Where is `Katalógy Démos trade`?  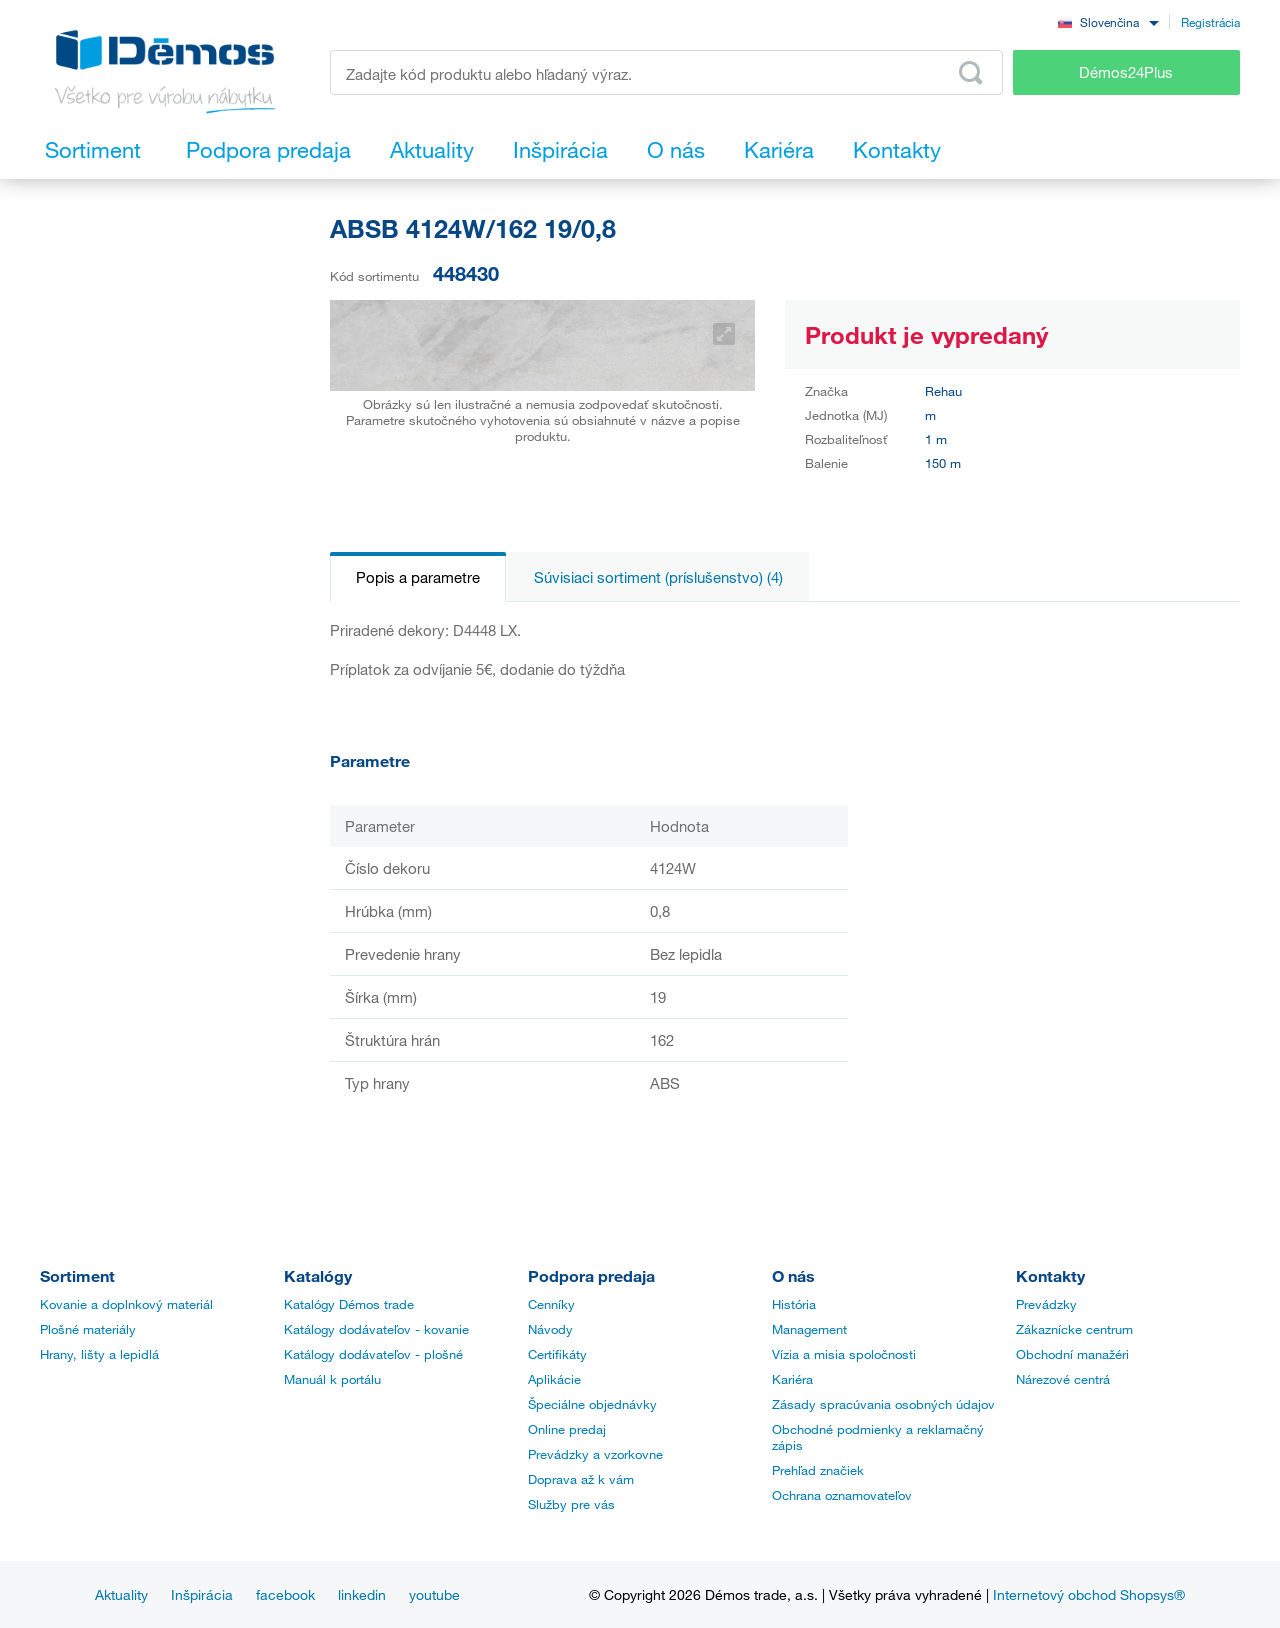 Katalógy Démos trade is located at coordinates (349, 1304).